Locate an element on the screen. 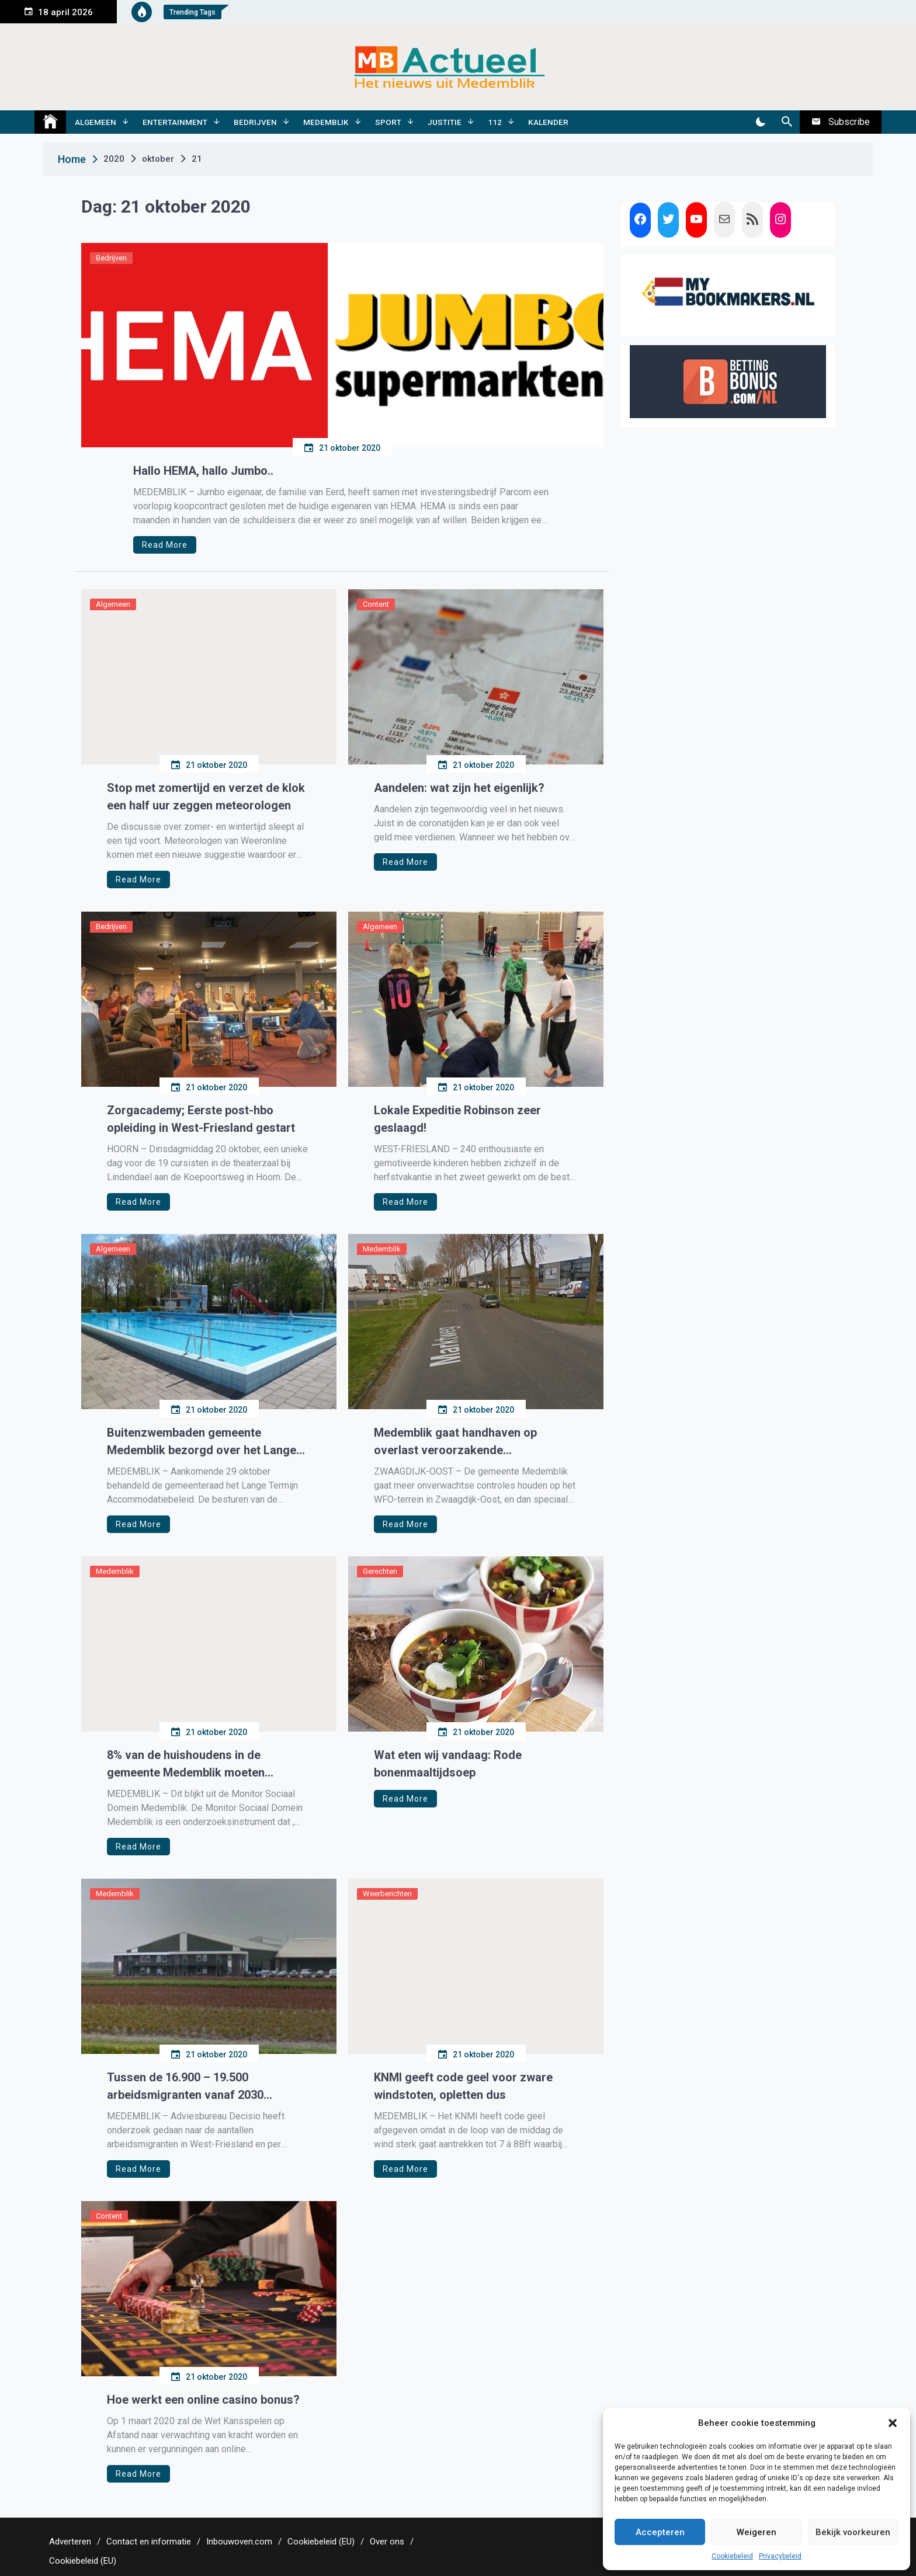  Tussen de 16.900 – 19.500 arbeidsmigranten vanaf 2030 werkzaam in West-Friesland is located at coordinates (185, 2087).